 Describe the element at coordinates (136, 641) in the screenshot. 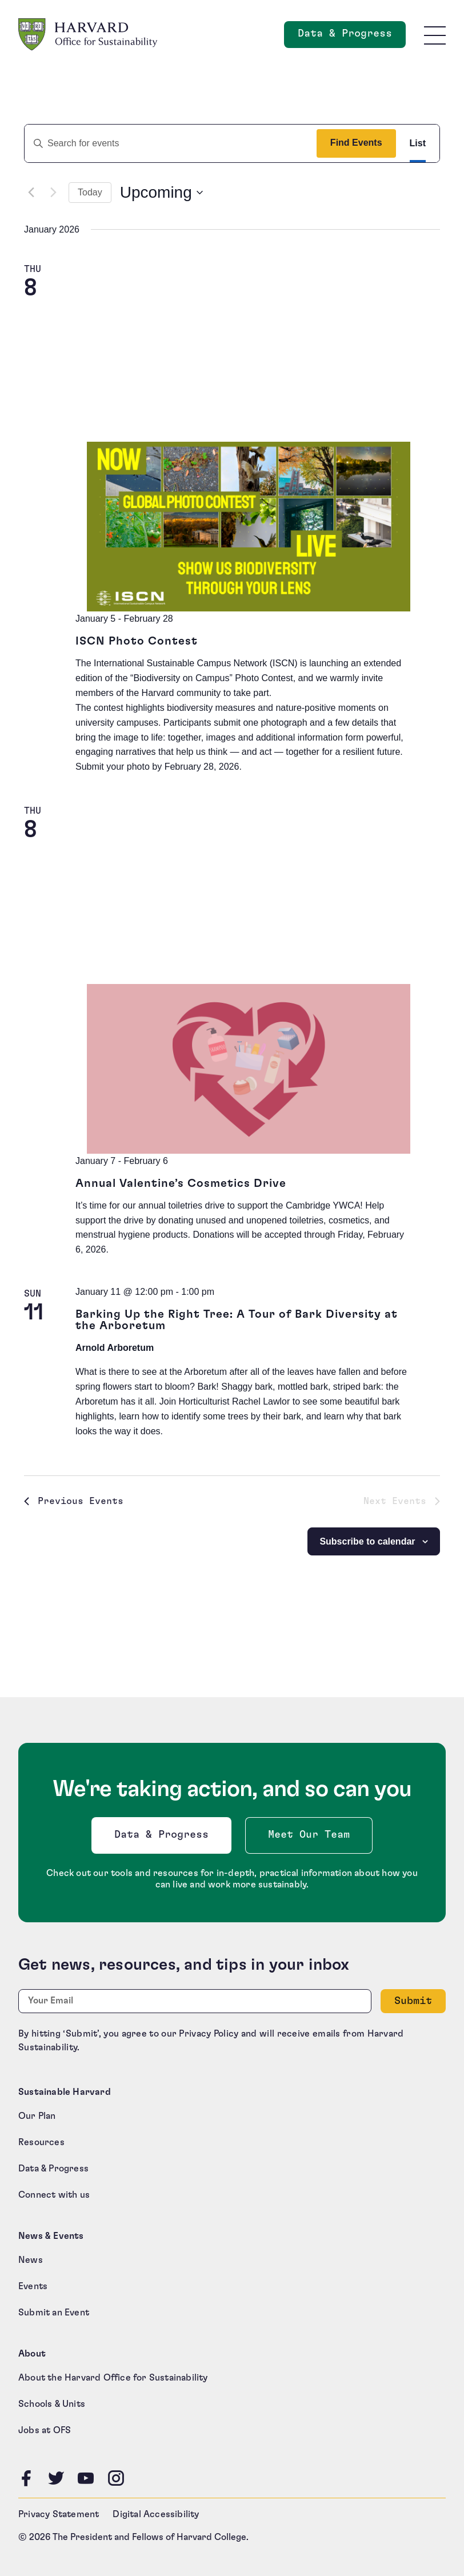

I see `ISCN Photo Contest` at that location.